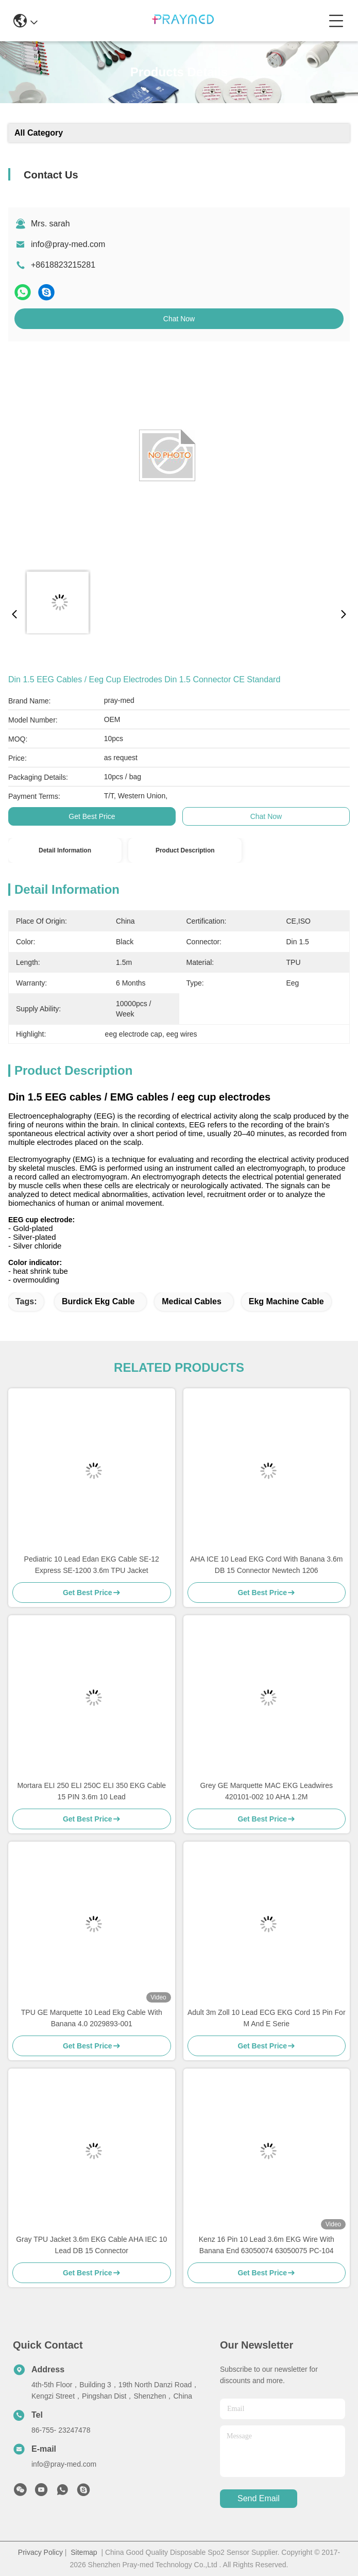 The height and width of the screenshot is (2576, 358). Describe the element at coordinates (286, 1301) in the screenshot. I see `ekg machine cable` at that location.